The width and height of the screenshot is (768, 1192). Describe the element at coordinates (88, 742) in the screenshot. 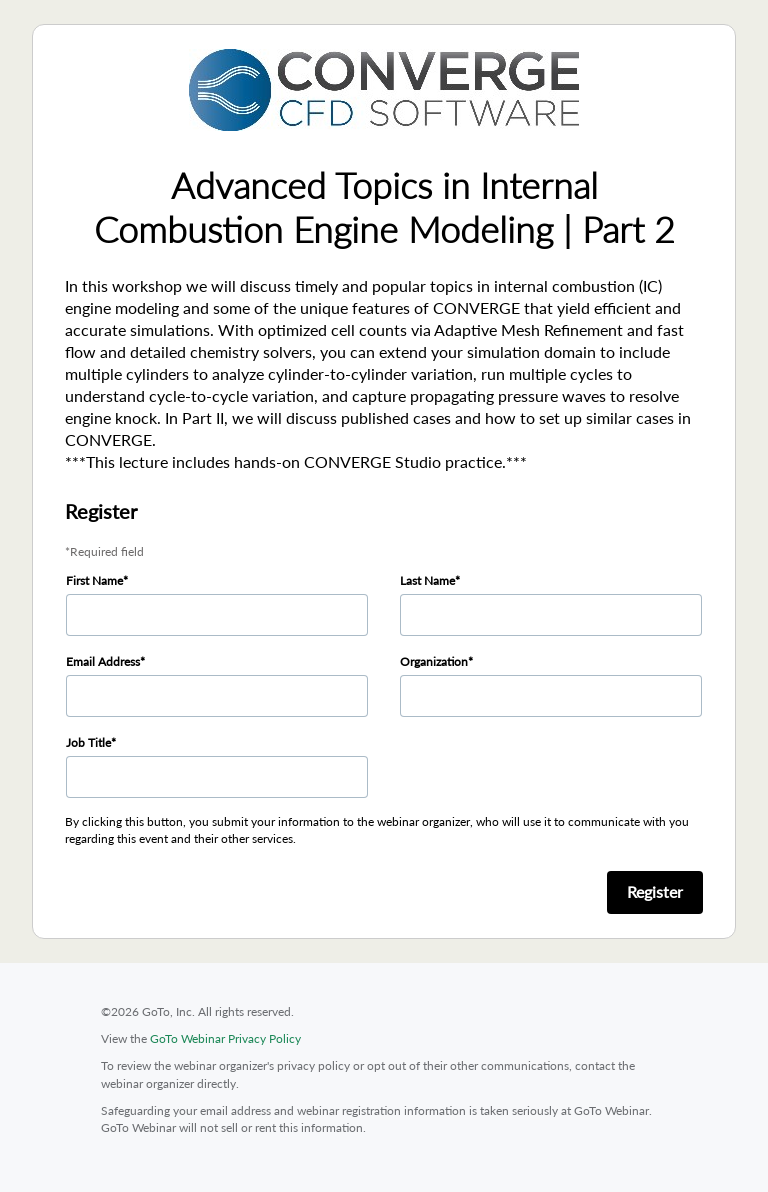

I see `Job Title` at that location.